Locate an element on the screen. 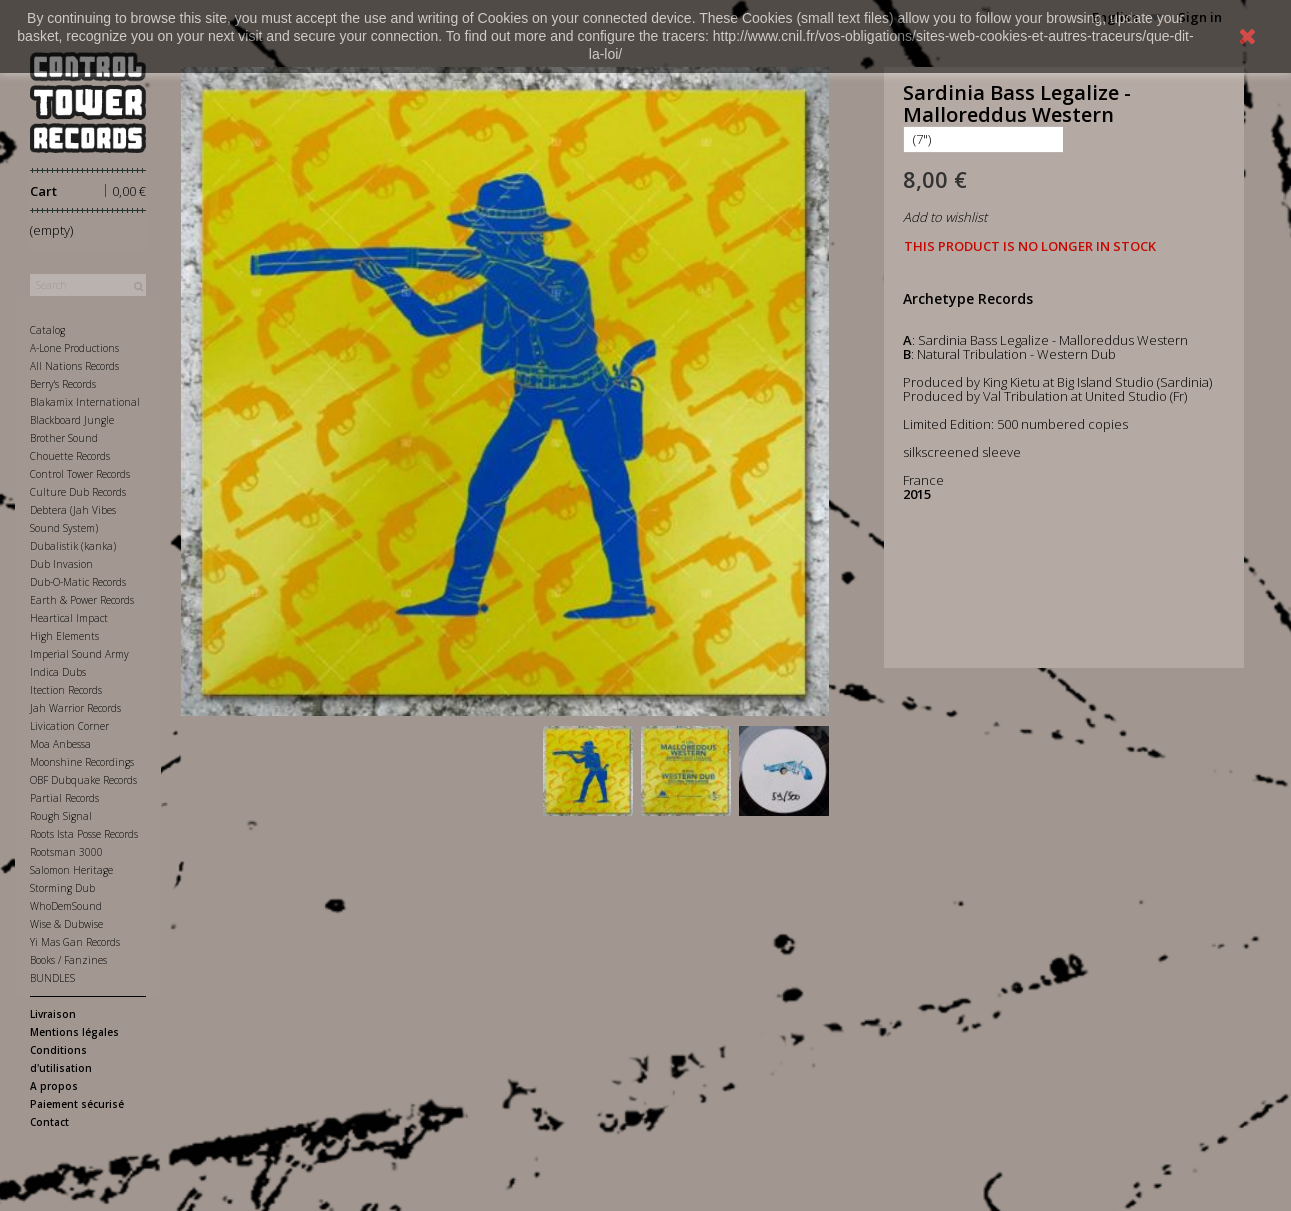 The width and height of the screenshot is (1291, 1211). Mentions légales is located at coordinates (74, 1032).